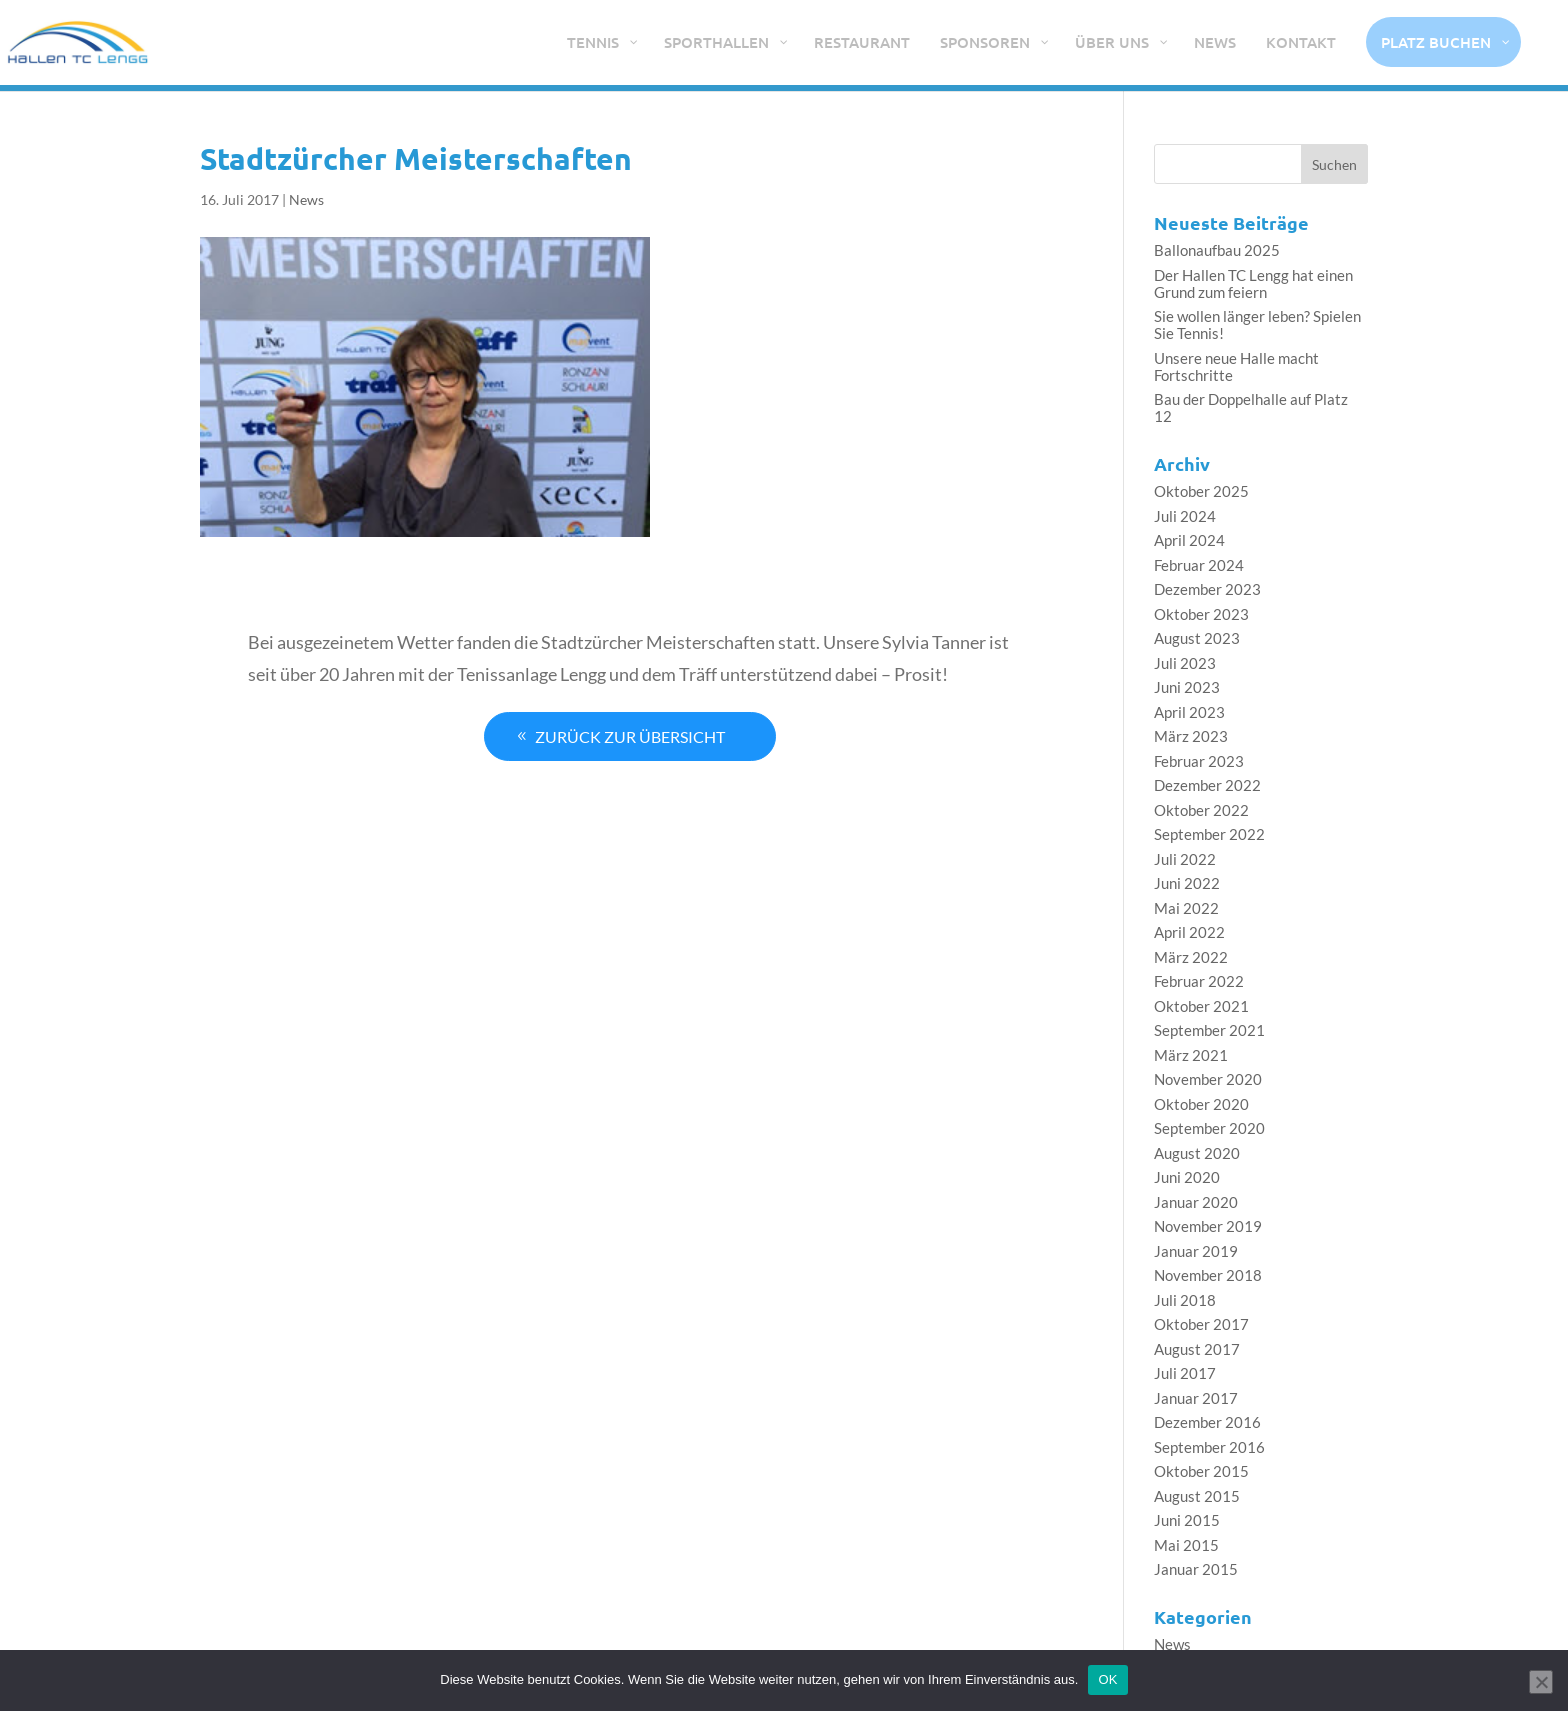 Image resolution: width=1568 pixels, height=1711 pixels. What do you see at coordinates (1201, 1471) in the screenshot?
I see `Oktober 2015` at bounding box center [1201, 1471].